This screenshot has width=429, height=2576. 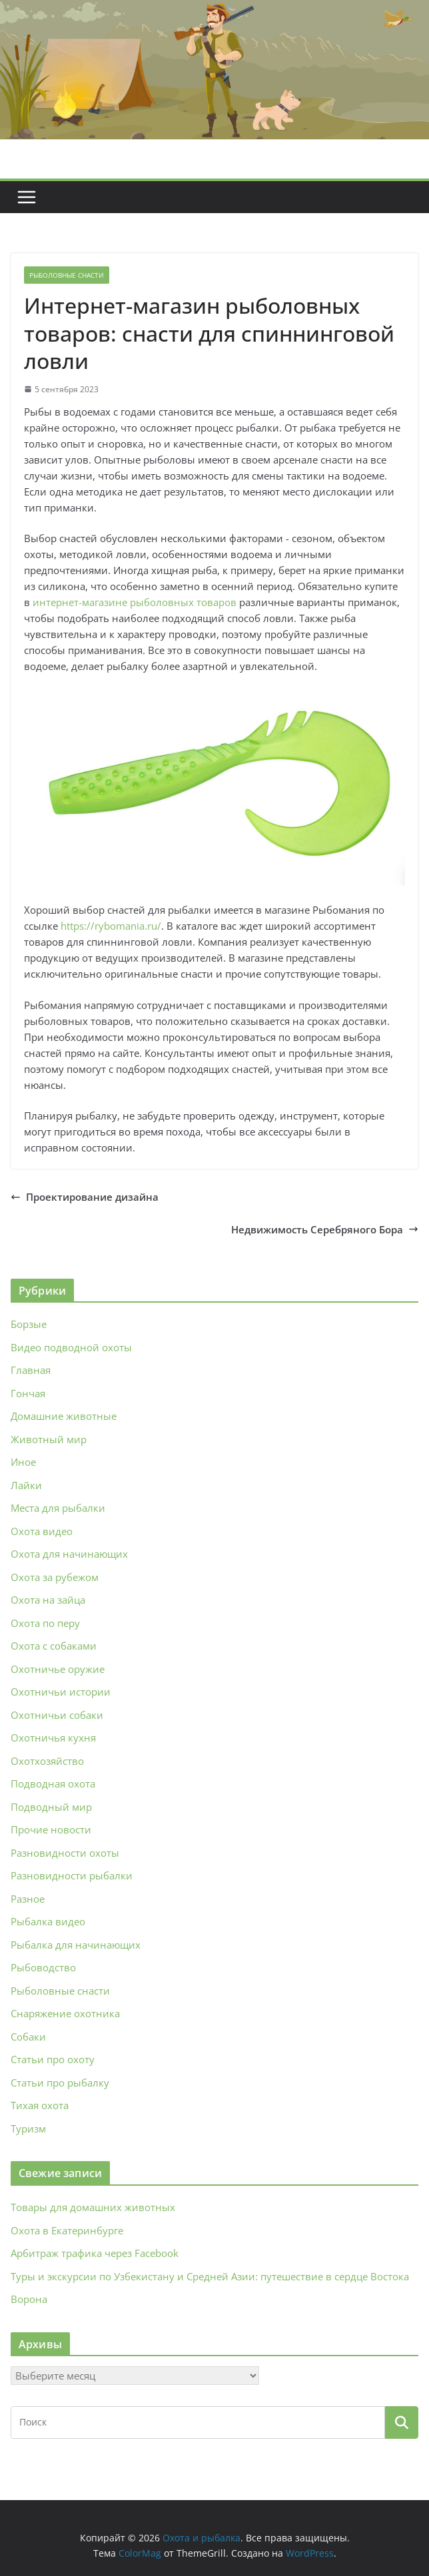 I want to click on Туры и экскурсии по Узбекистану и Средней Азии: путешествие в сердце Востока, so click(x=210, y=2276).